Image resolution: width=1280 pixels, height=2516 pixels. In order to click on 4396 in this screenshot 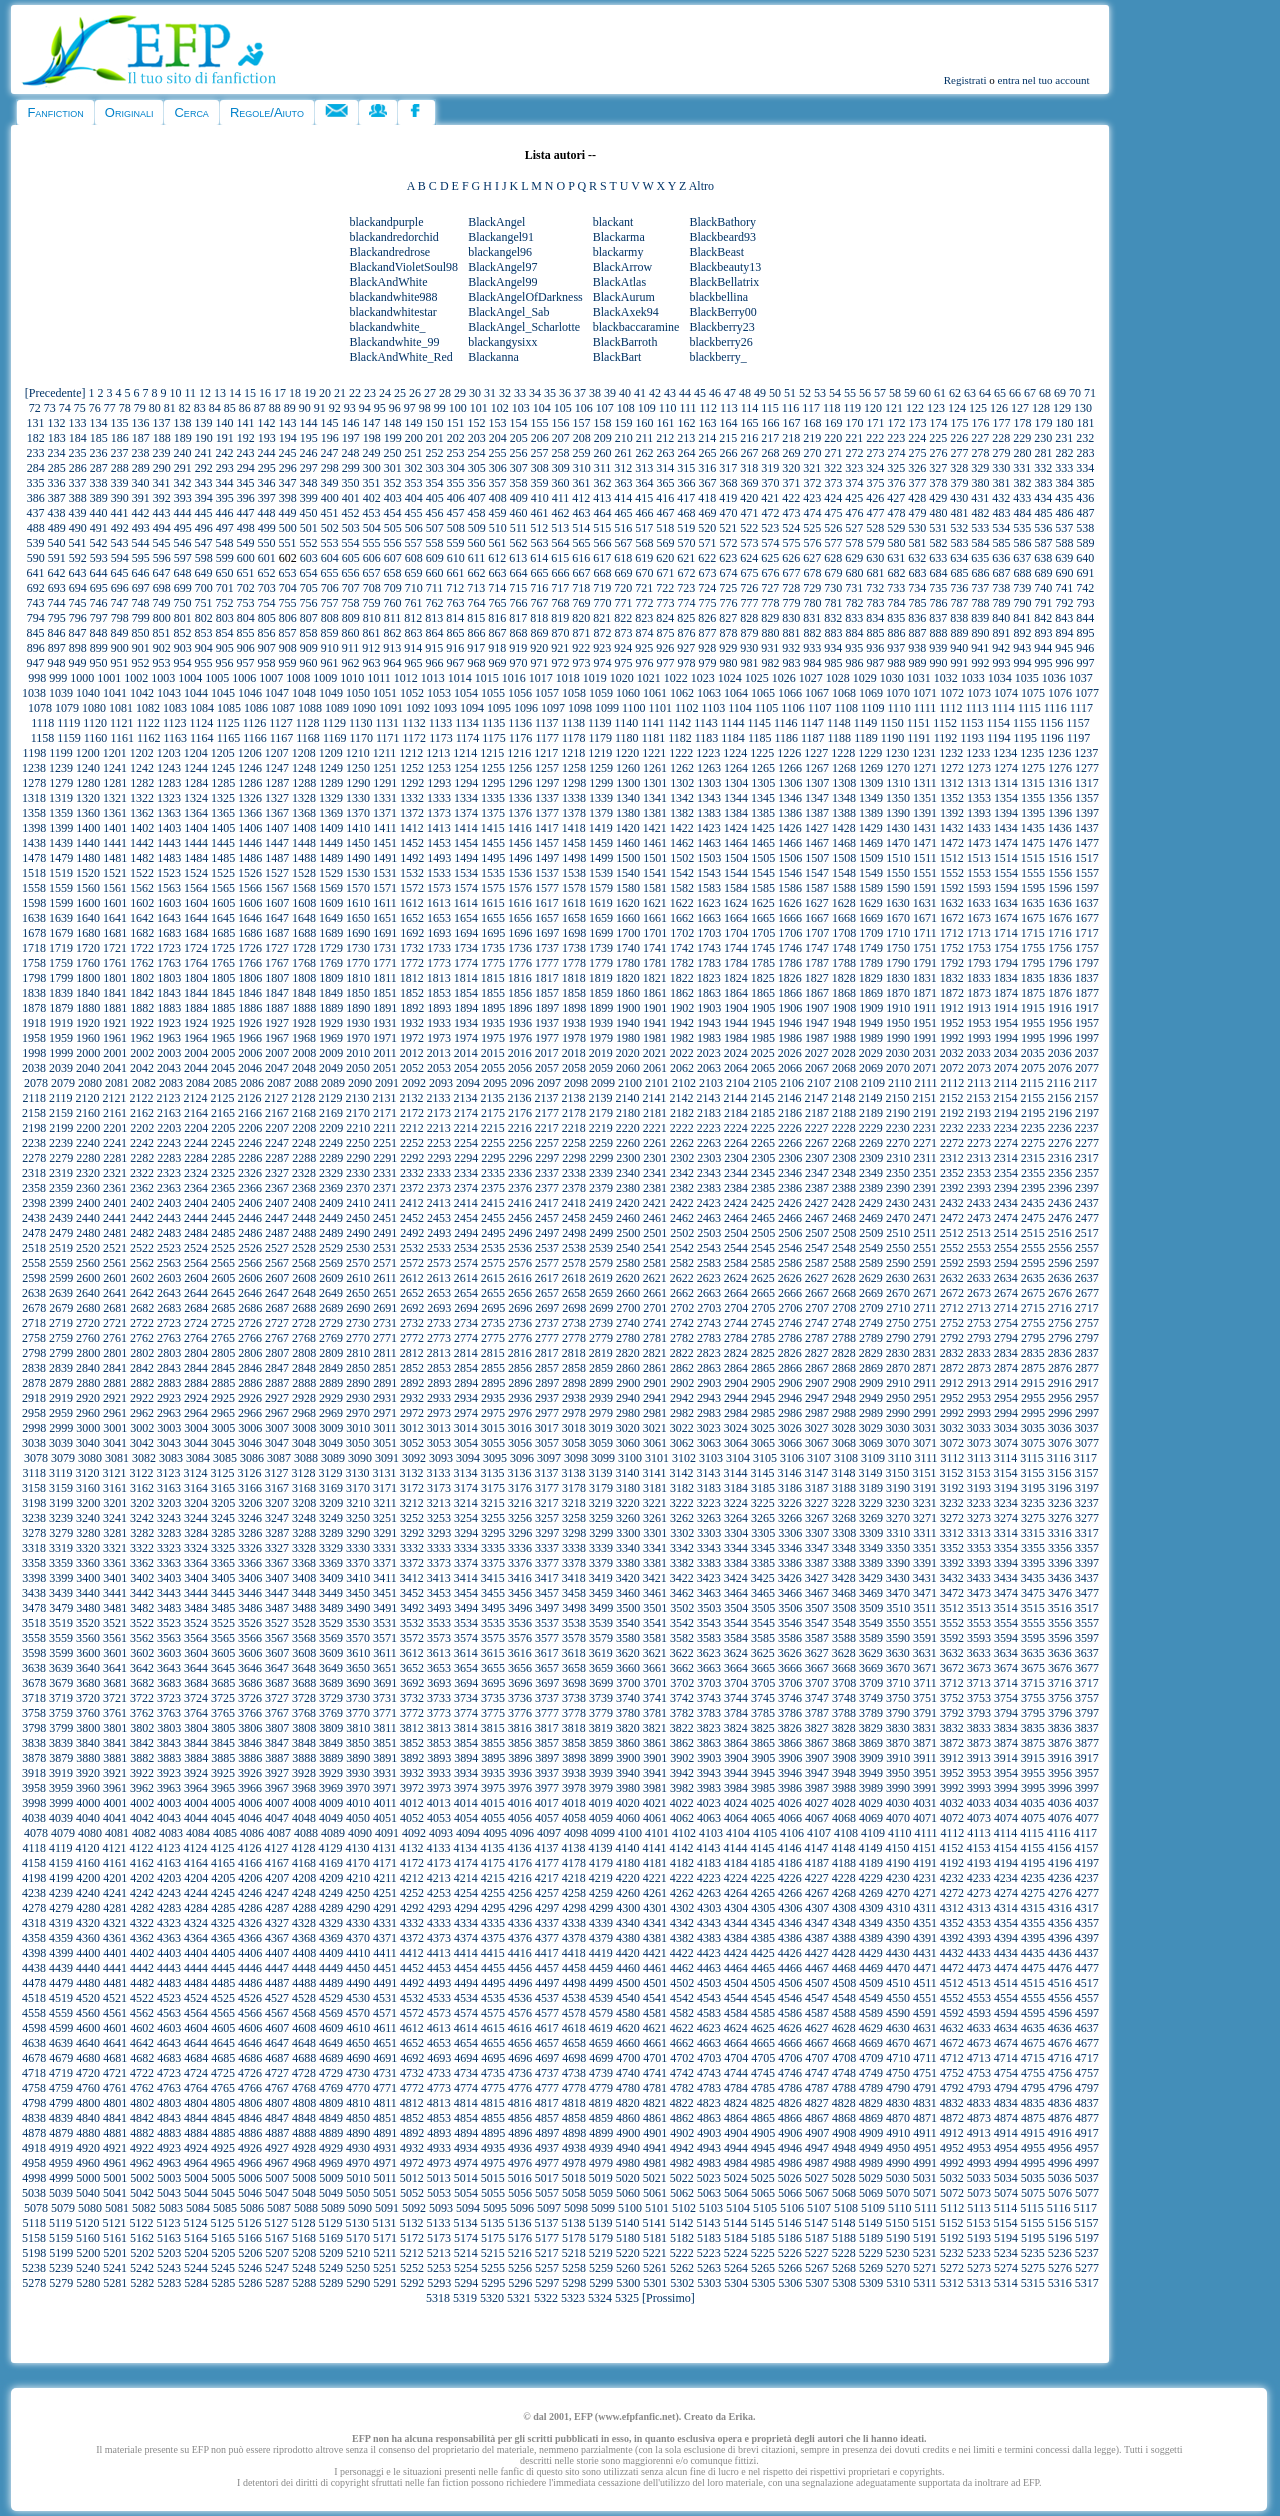, I will do `click(1060, 1938)`.